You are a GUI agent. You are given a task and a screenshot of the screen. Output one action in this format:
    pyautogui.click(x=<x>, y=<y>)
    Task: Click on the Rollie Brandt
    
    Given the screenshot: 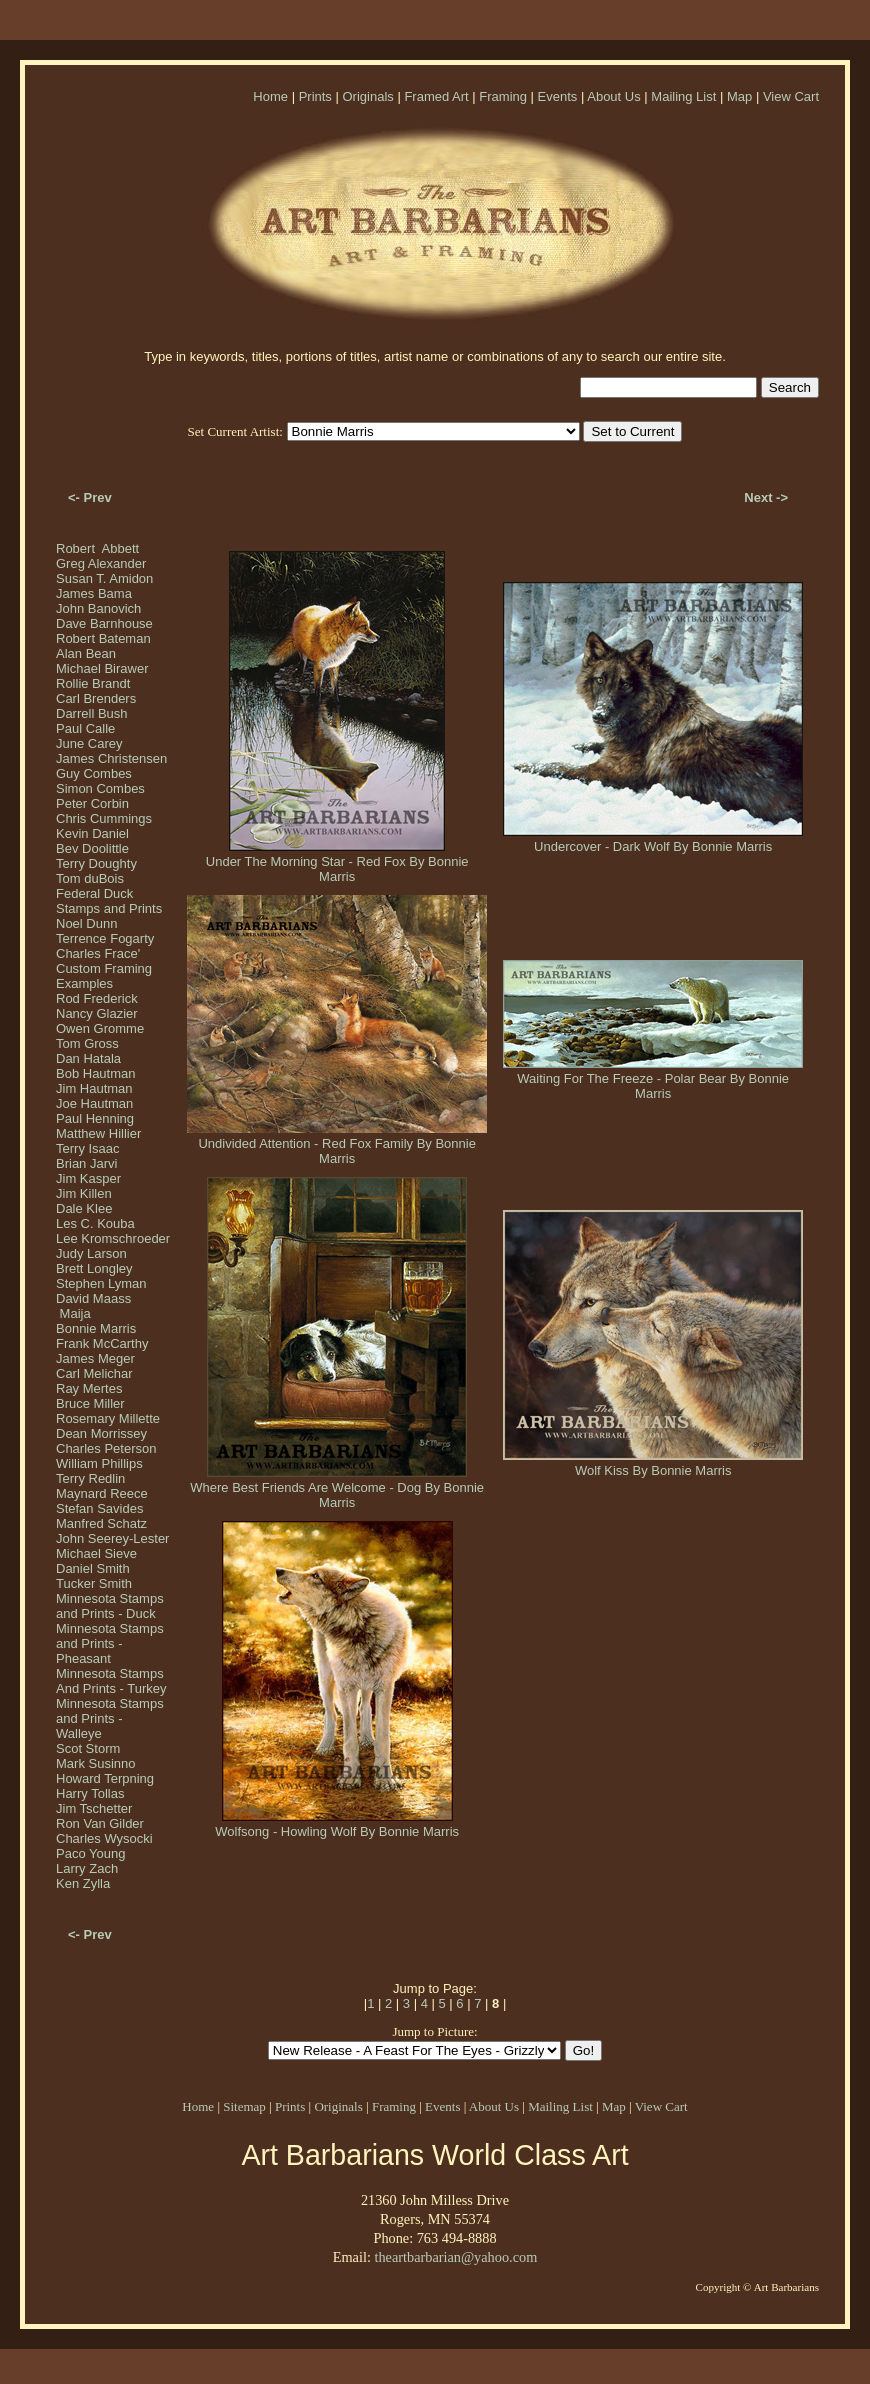 What is the action you would take?
    pyautogui.click(x=93, y=683)
    